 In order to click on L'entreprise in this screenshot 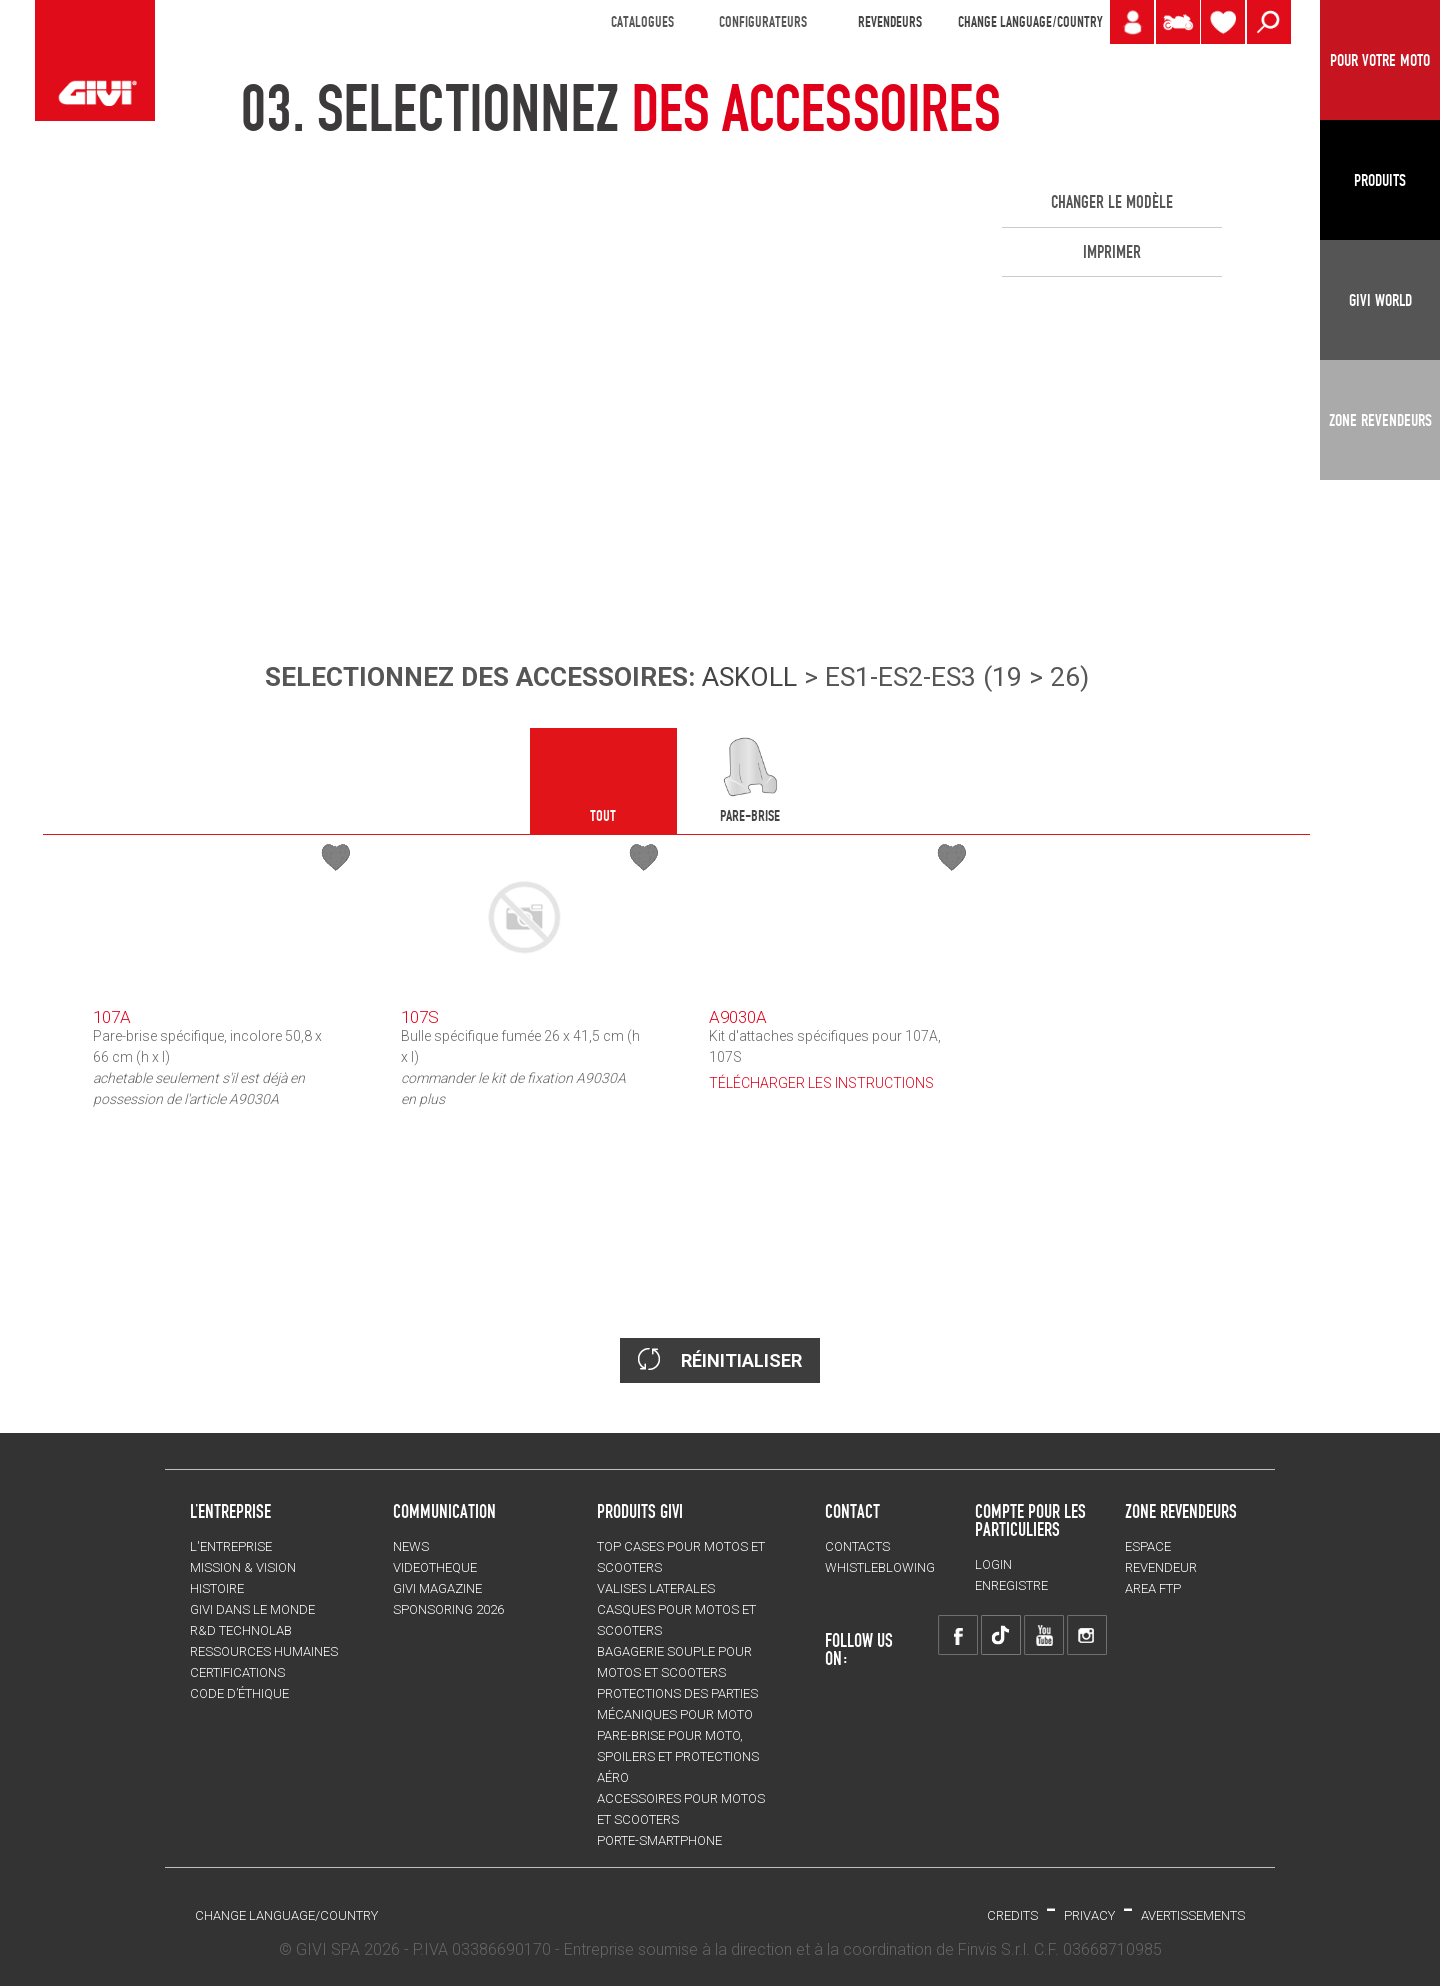, I will do `click(231, 1546)`.